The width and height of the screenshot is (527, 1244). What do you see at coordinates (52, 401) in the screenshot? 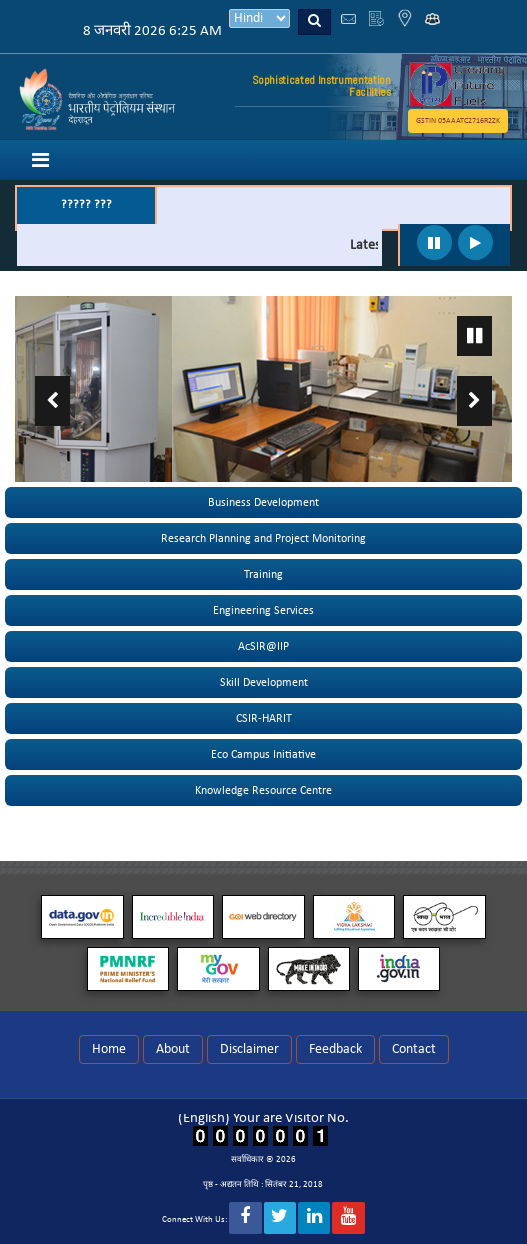
I see `‹ Previous` at bounding box center [52, 401].